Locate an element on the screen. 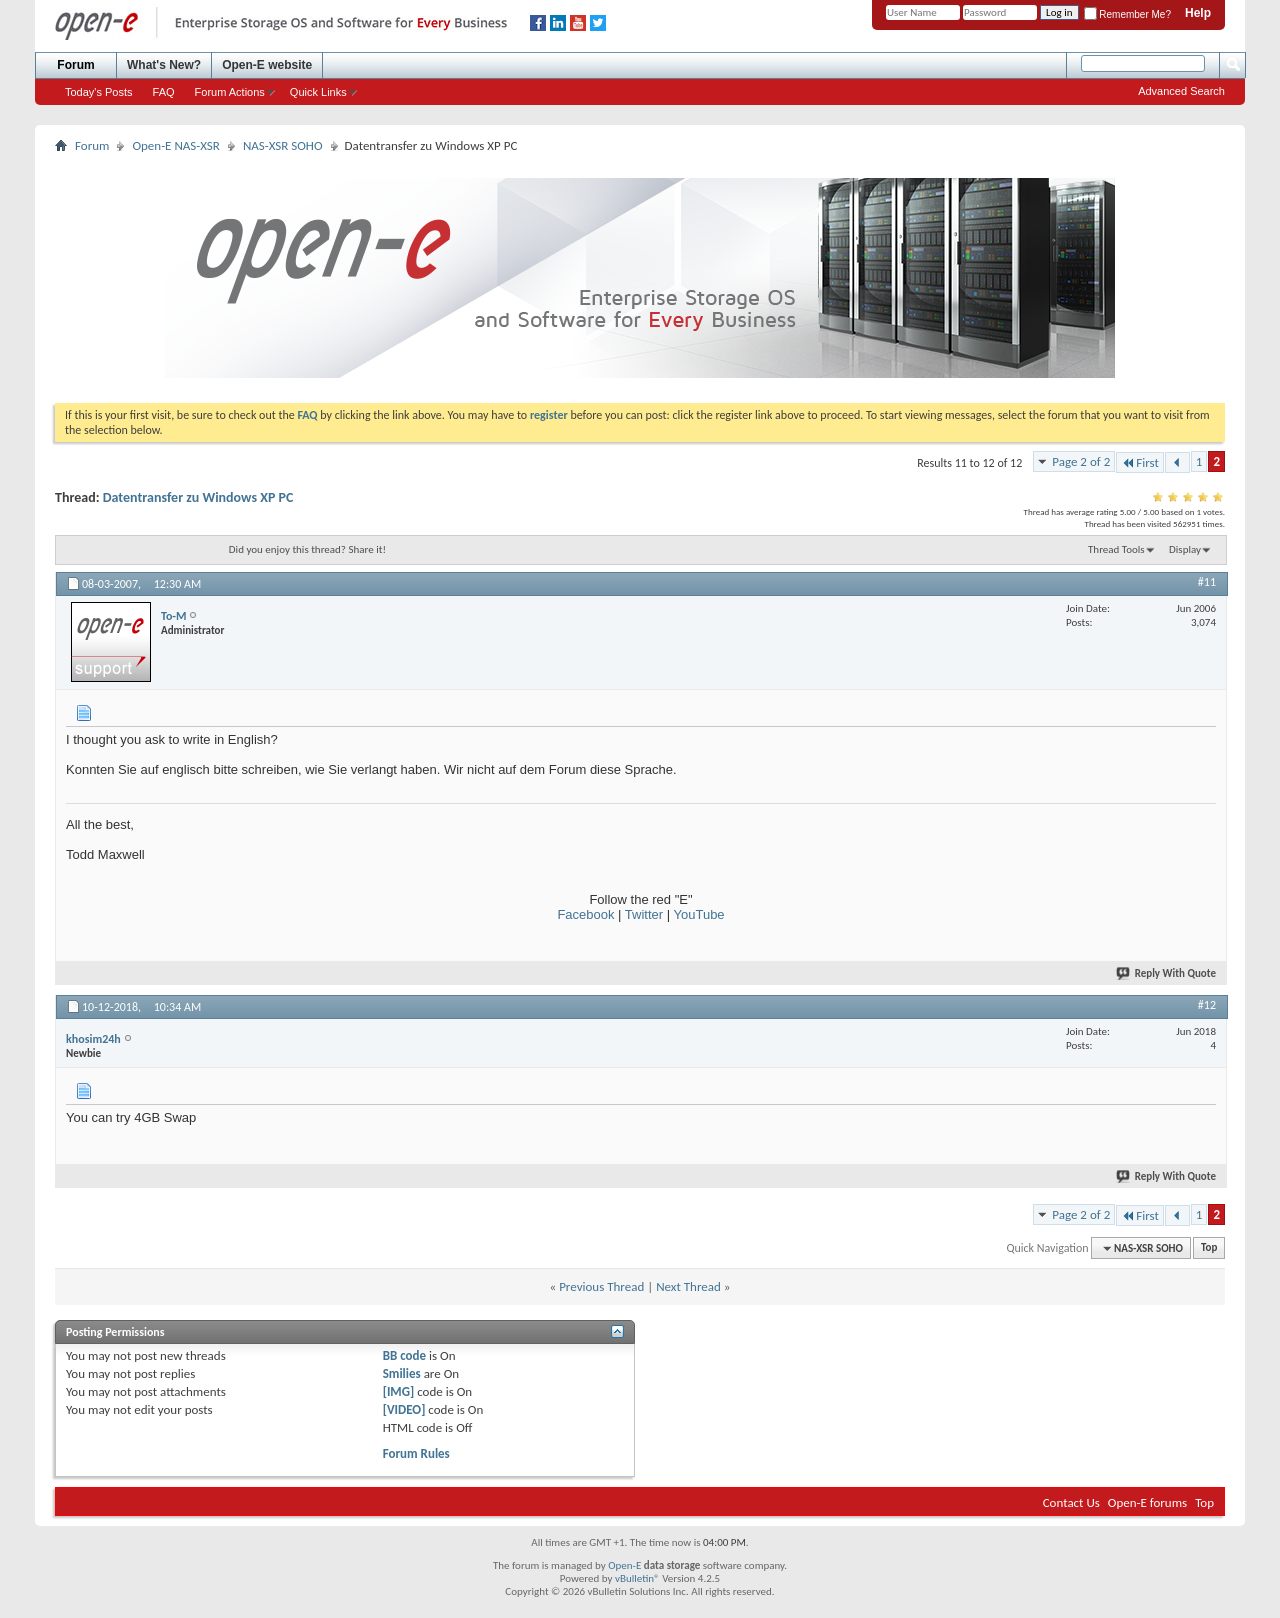 This screenshot has width=1280, height=1618. Forum Actions is located at coordinates (230, 92).